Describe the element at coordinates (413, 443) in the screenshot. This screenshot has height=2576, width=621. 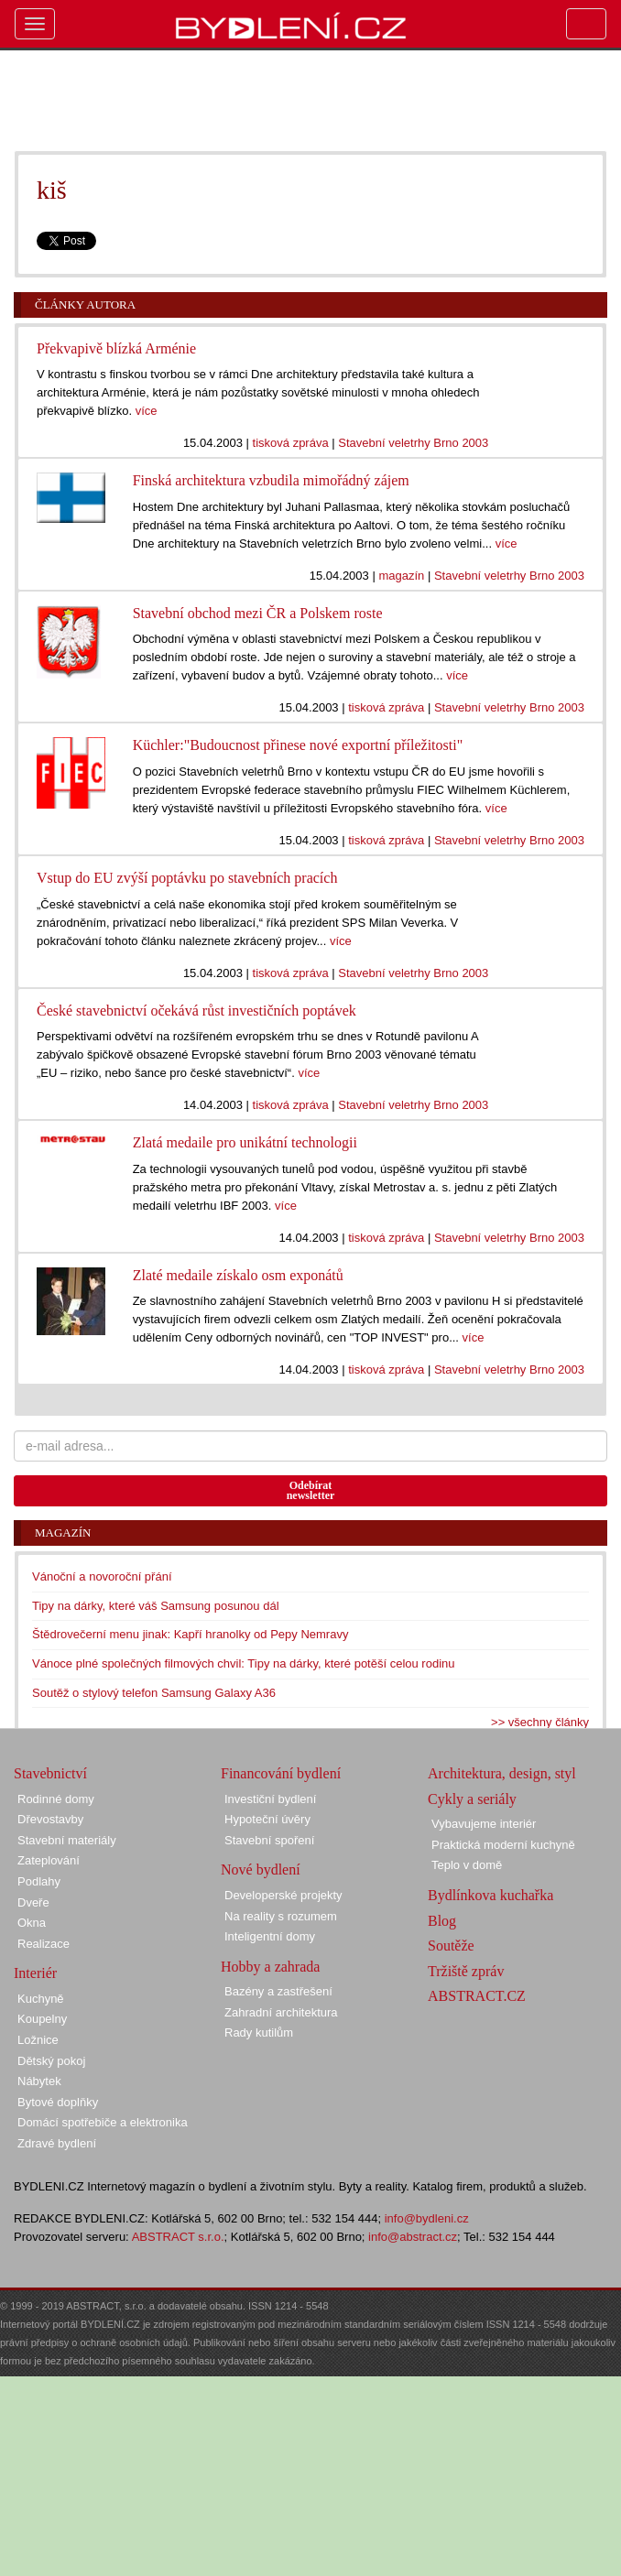
I see `Stavební veletrhy Brno 2003` at that location.